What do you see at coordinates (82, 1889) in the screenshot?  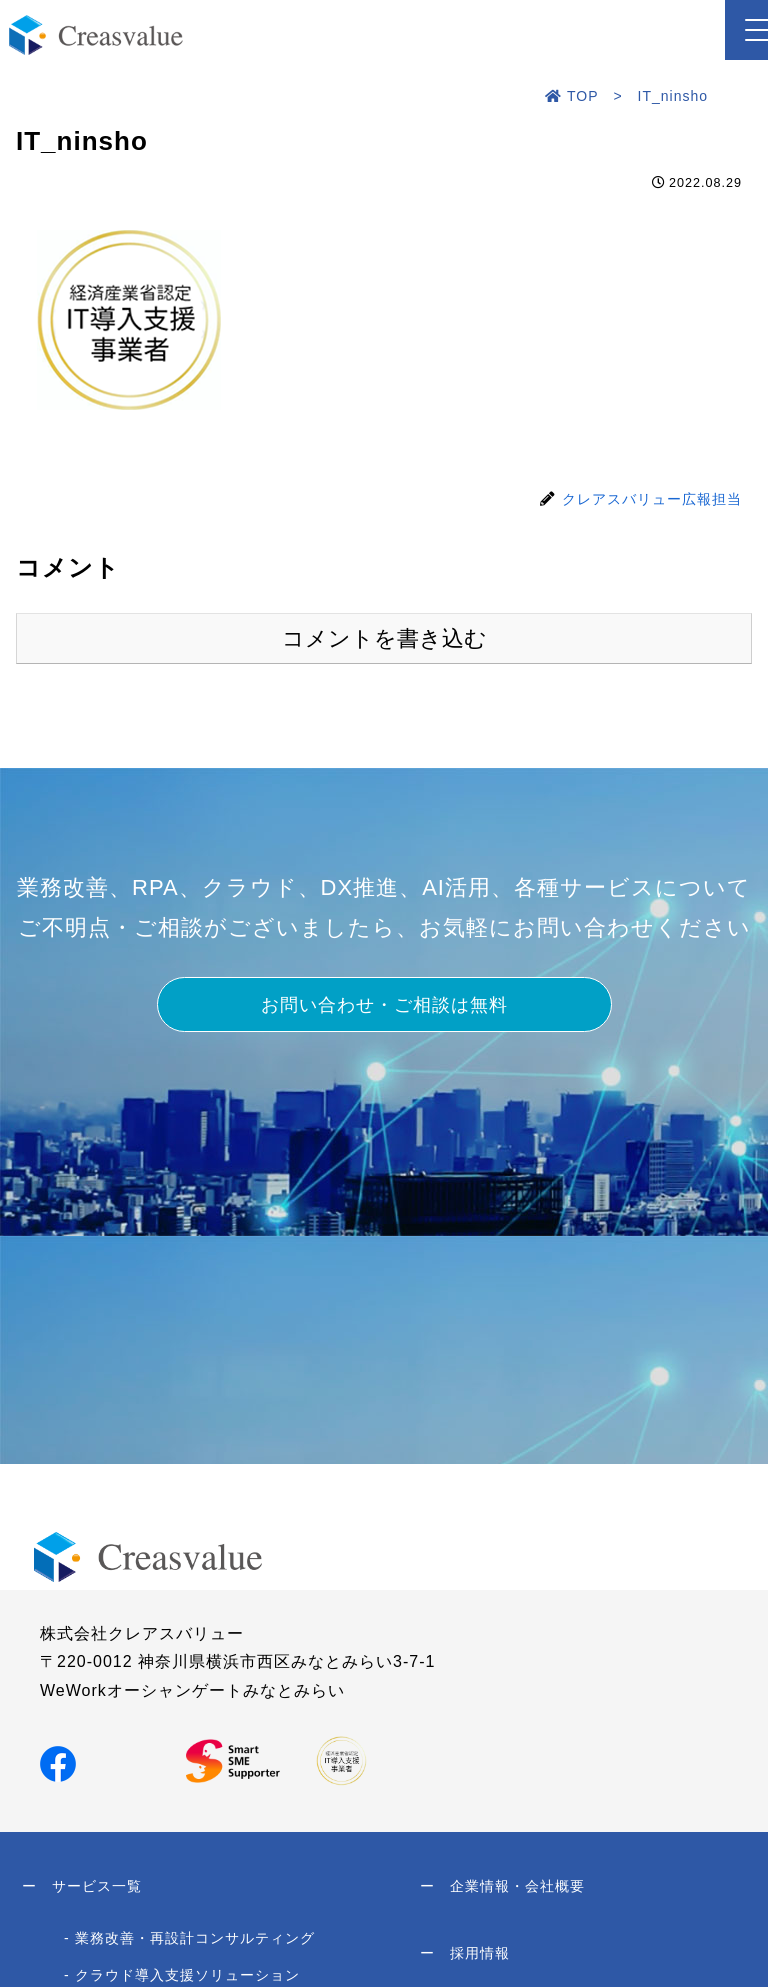 I see `サービス一覧` at bounding box center [82, 1889].